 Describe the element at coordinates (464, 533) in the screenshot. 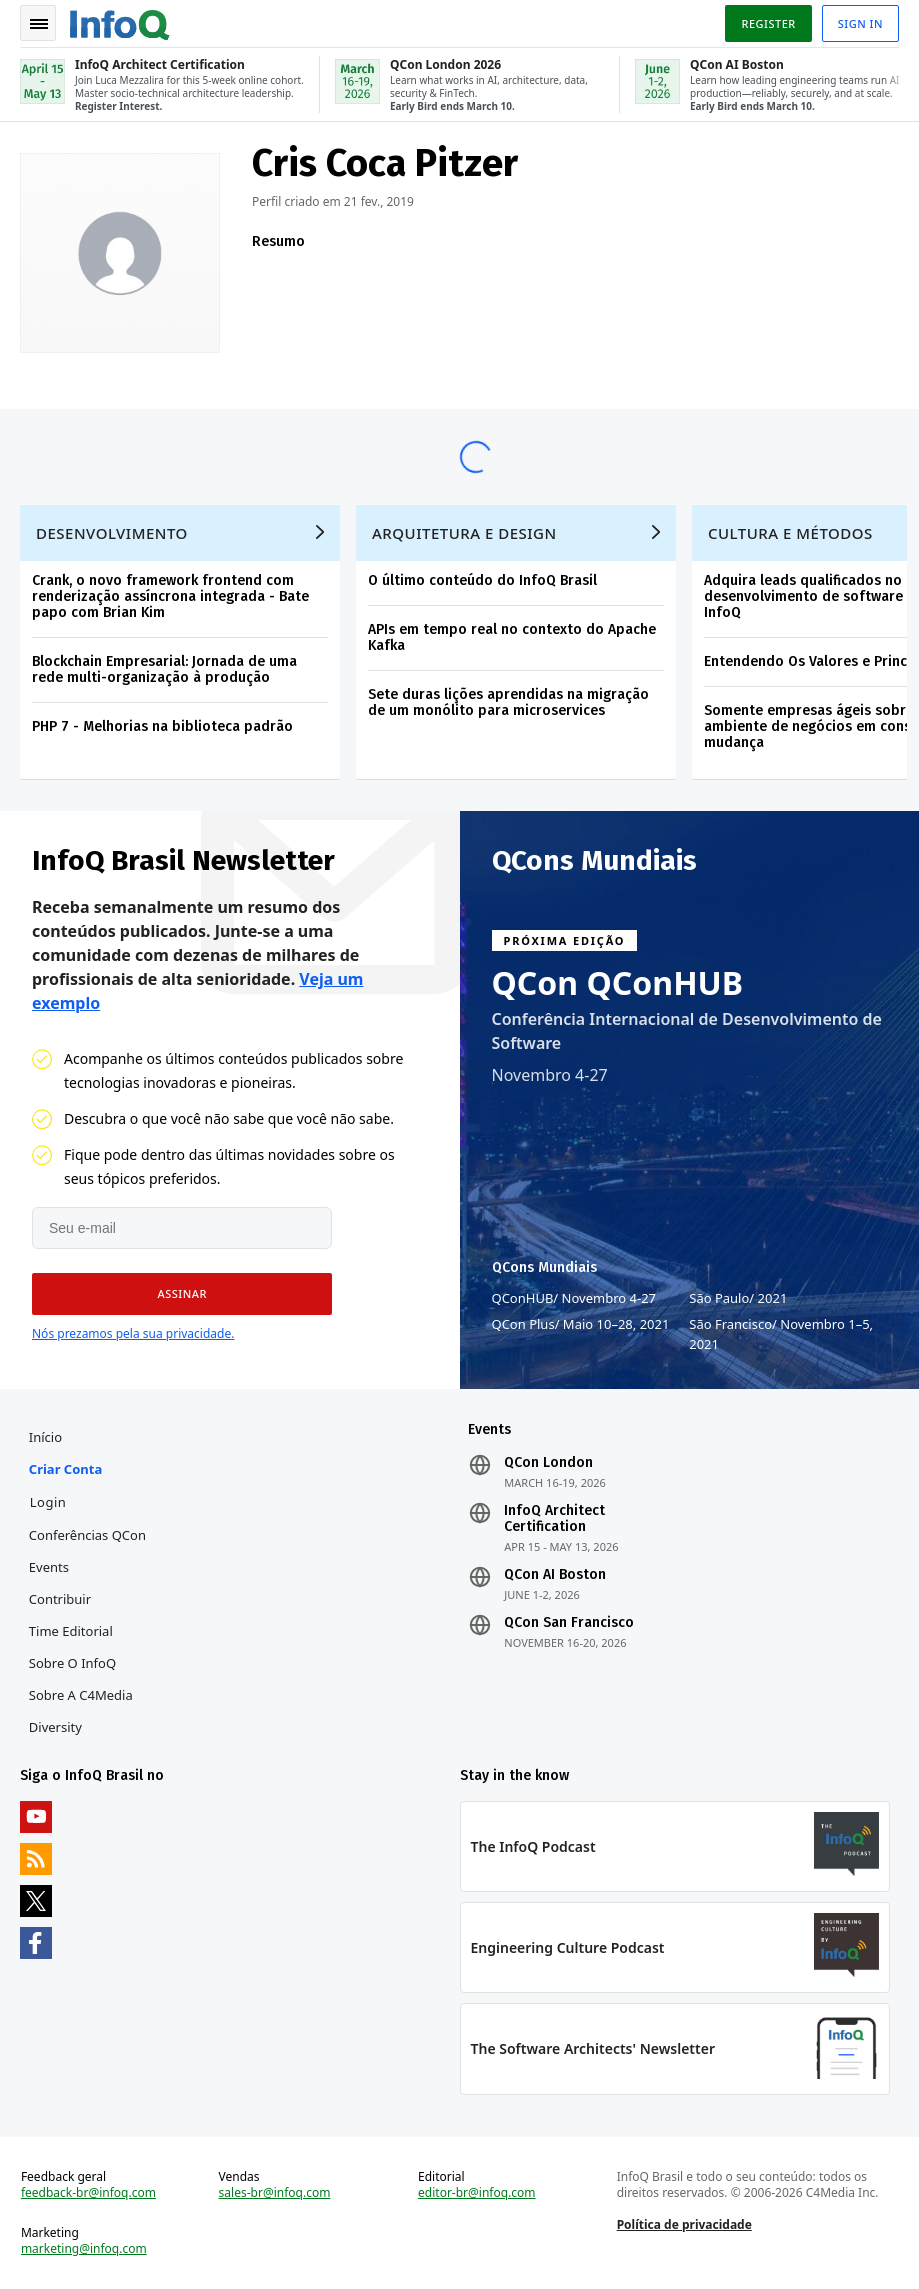

I see `Arquitetura e Design` at that location.